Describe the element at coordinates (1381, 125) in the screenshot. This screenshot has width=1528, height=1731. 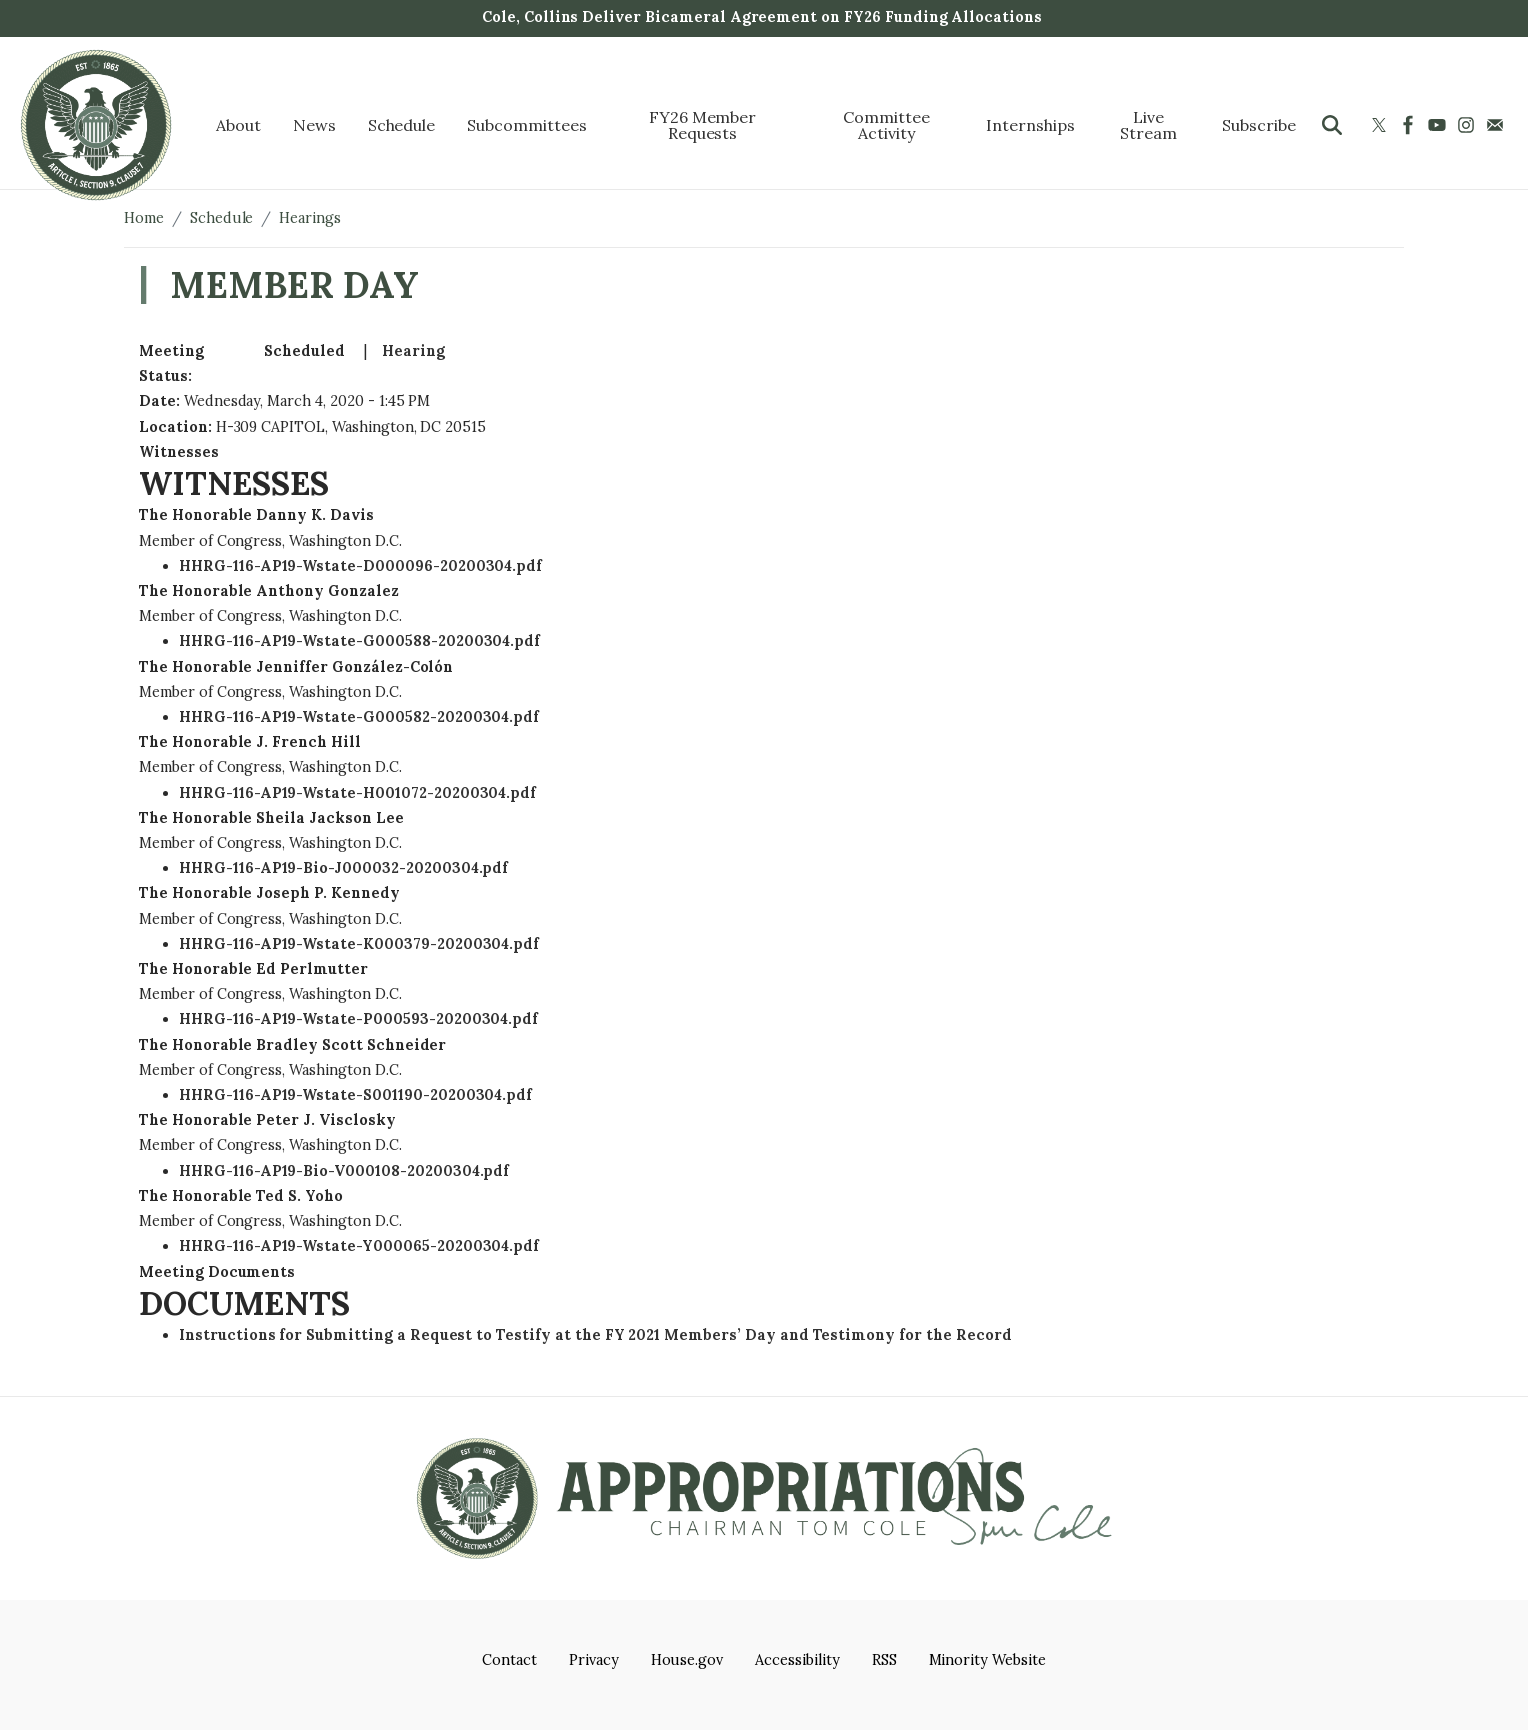
I see `[Visit us on X]` at that location.